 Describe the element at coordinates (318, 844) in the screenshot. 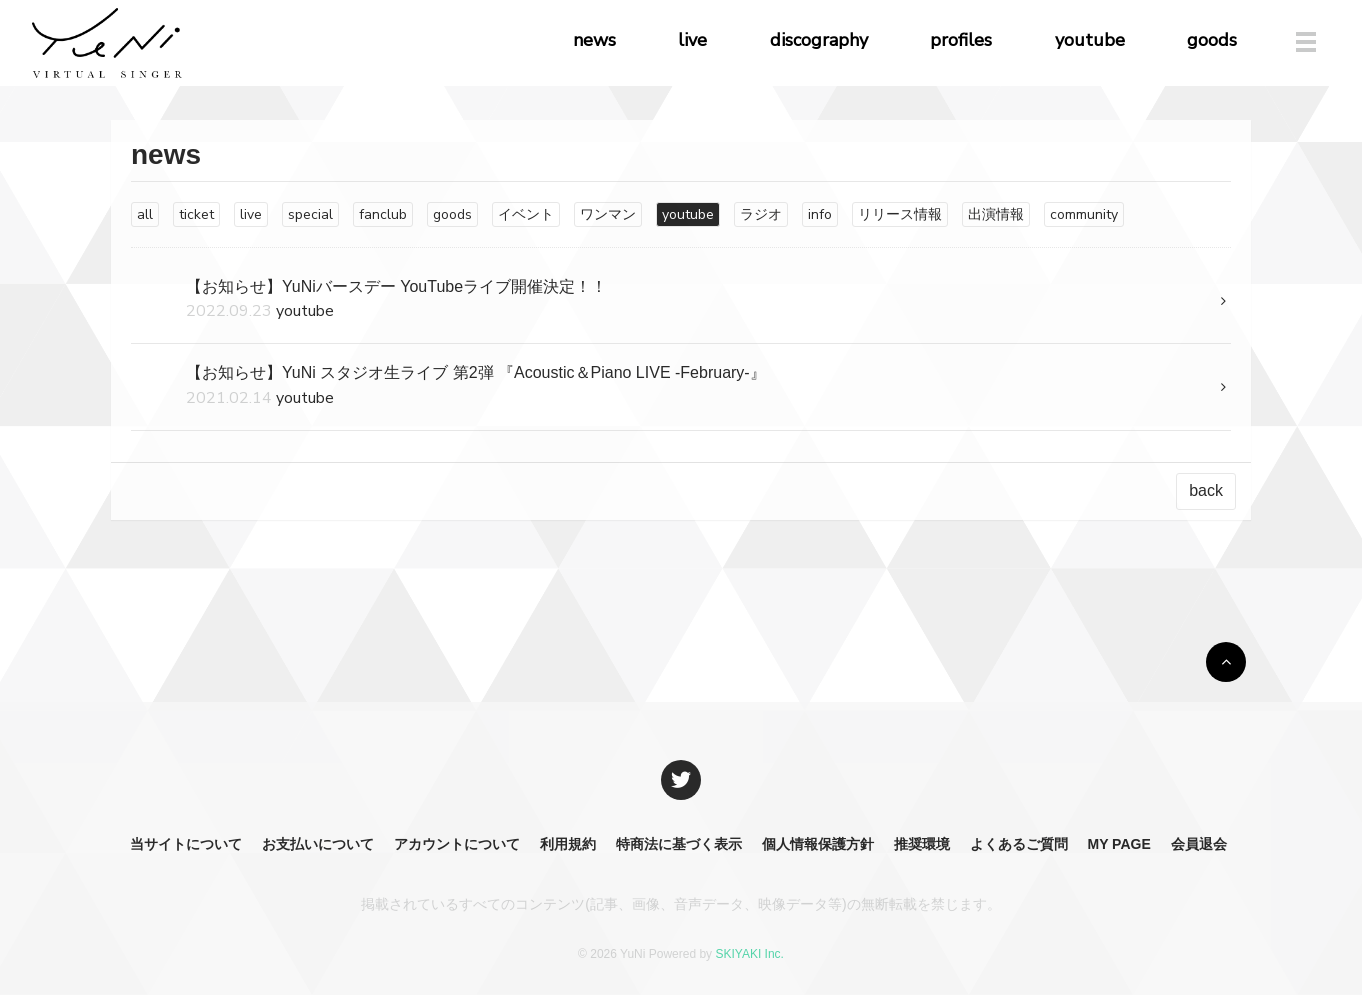

I see `お支払いについて` at that location.